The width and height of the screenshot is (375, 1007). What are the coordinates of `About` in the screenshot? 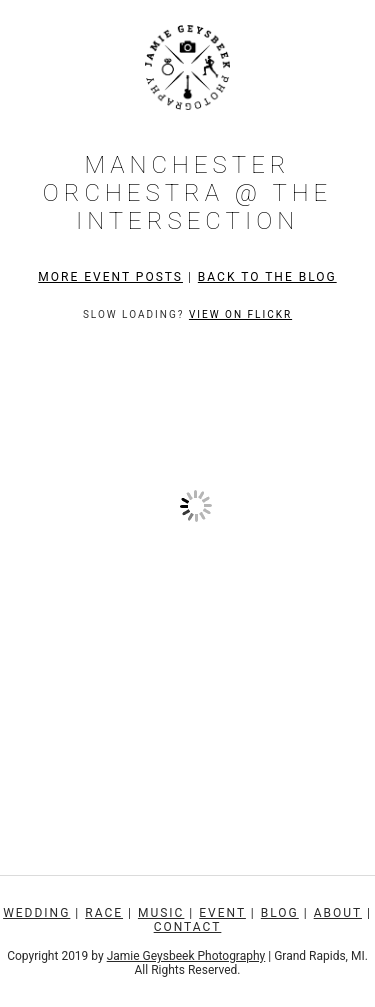 It's located at (338, 913).